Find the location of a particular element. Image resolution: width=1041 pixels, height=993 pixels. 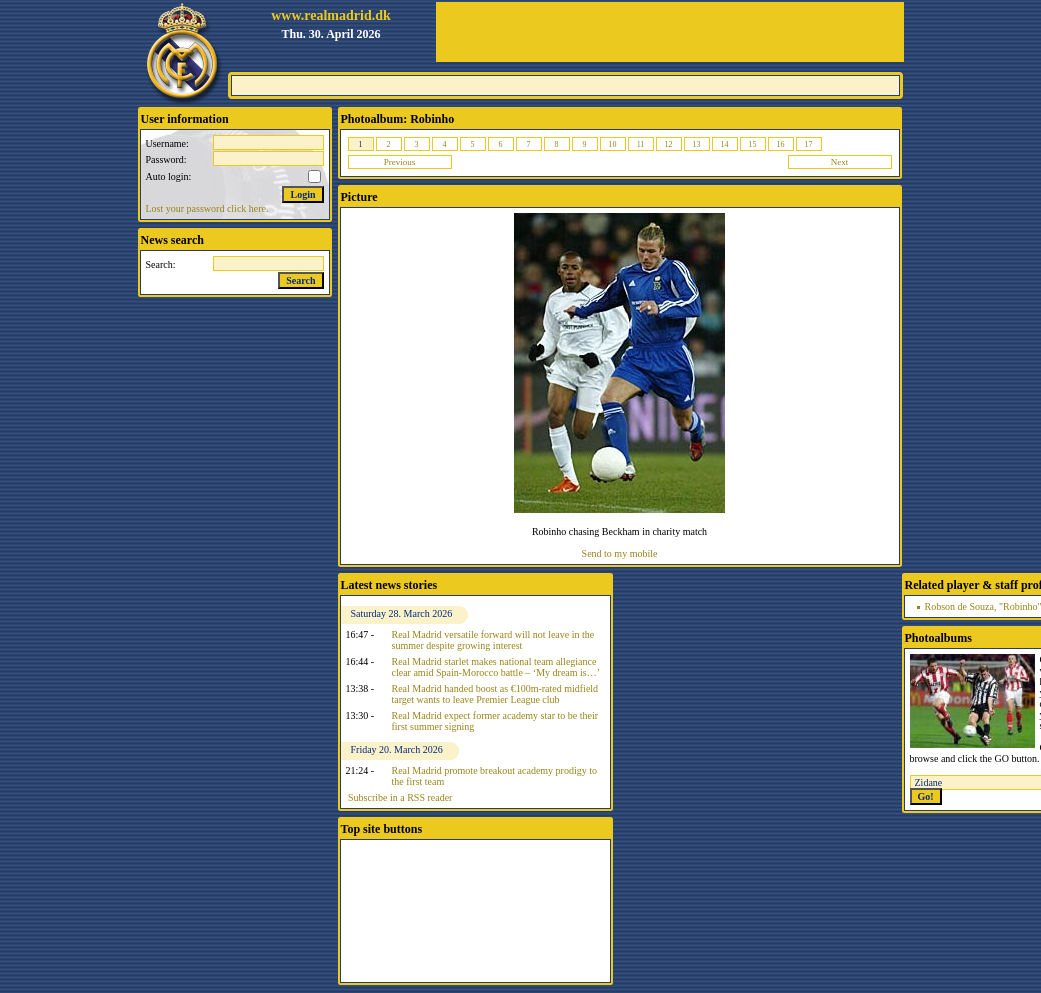

17 is located at coordinates (809, 144).